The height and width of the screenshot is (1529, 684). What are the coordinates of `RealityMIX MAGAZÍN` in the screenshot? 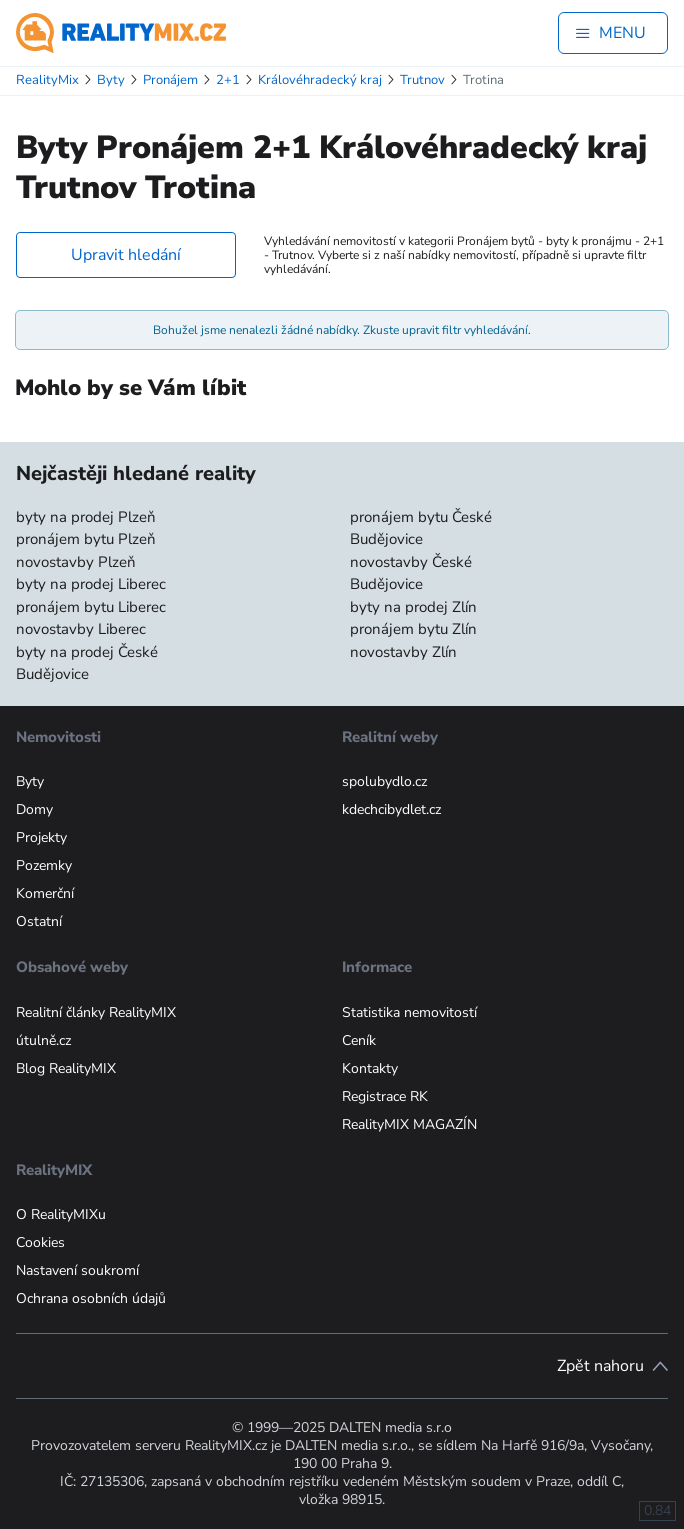 It's located at (409, 1124).